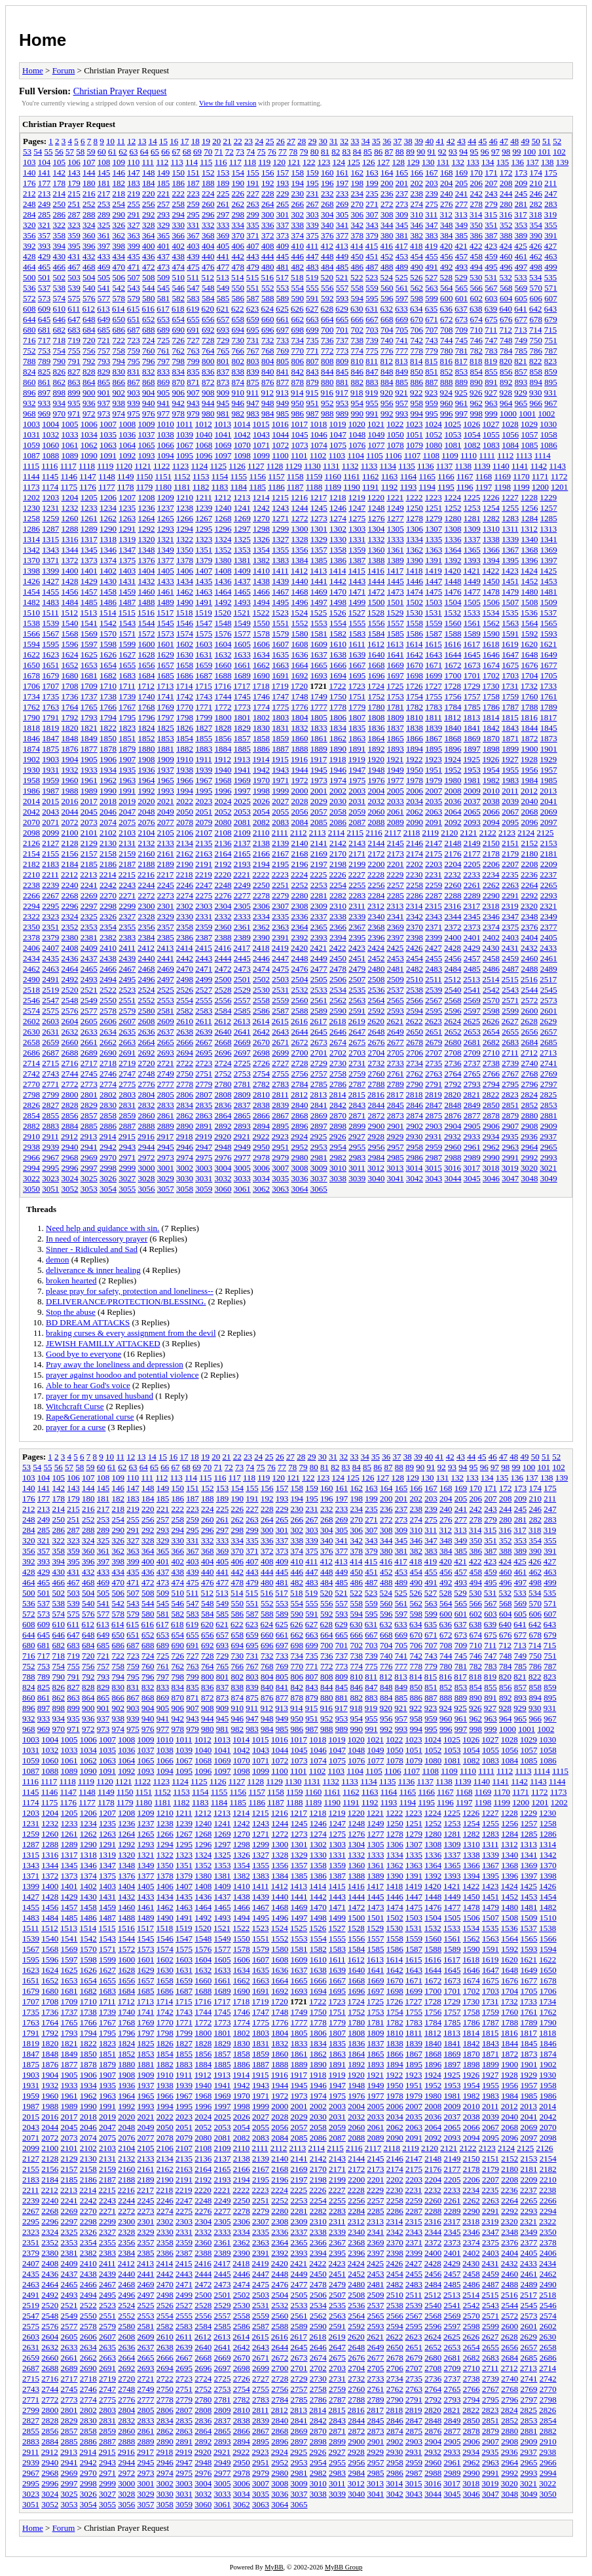  Describe the element at coordinates (199, 466) in the screenshot. I see `1124` at that location.